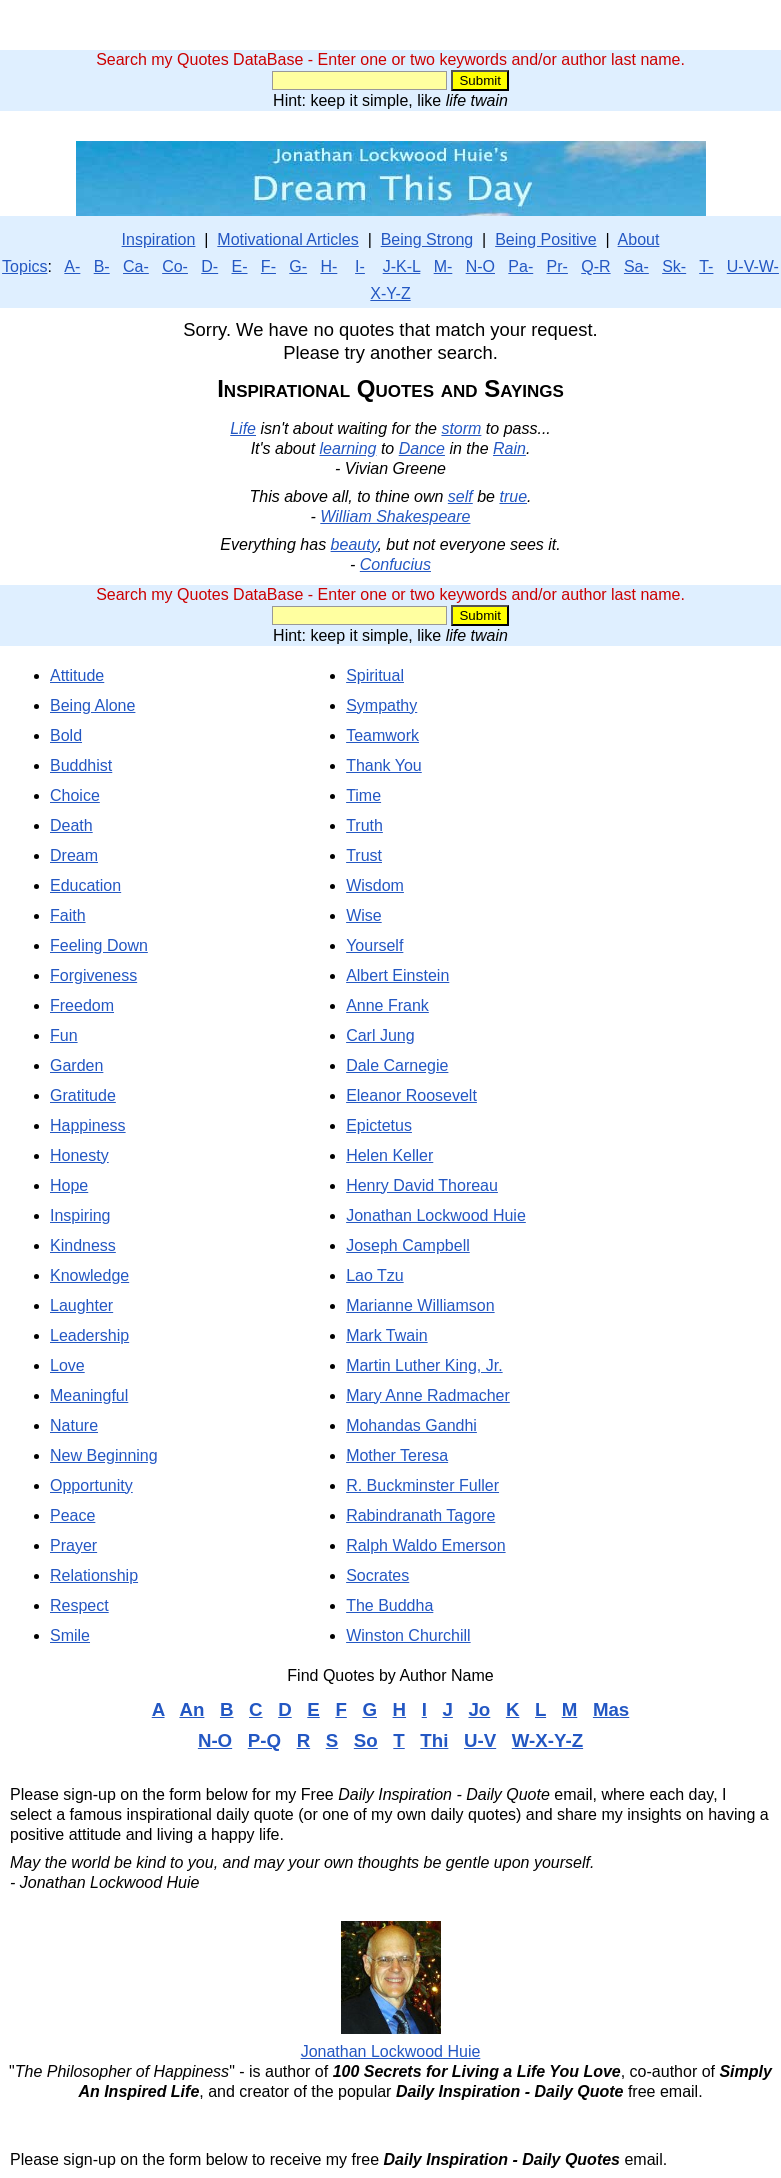 Image resolution: width=781 pixels, height=2178 pixels. I want to click on U-V, so click(480, 1740).